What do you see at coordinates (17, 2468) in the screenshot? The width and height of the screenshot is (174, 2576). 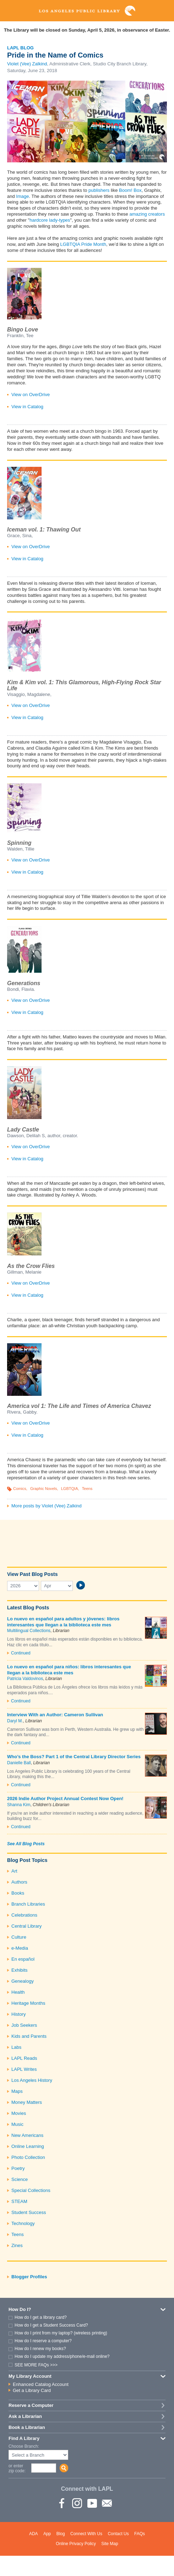 I see `or enter zip code:` at bounding box center [17, 2468].